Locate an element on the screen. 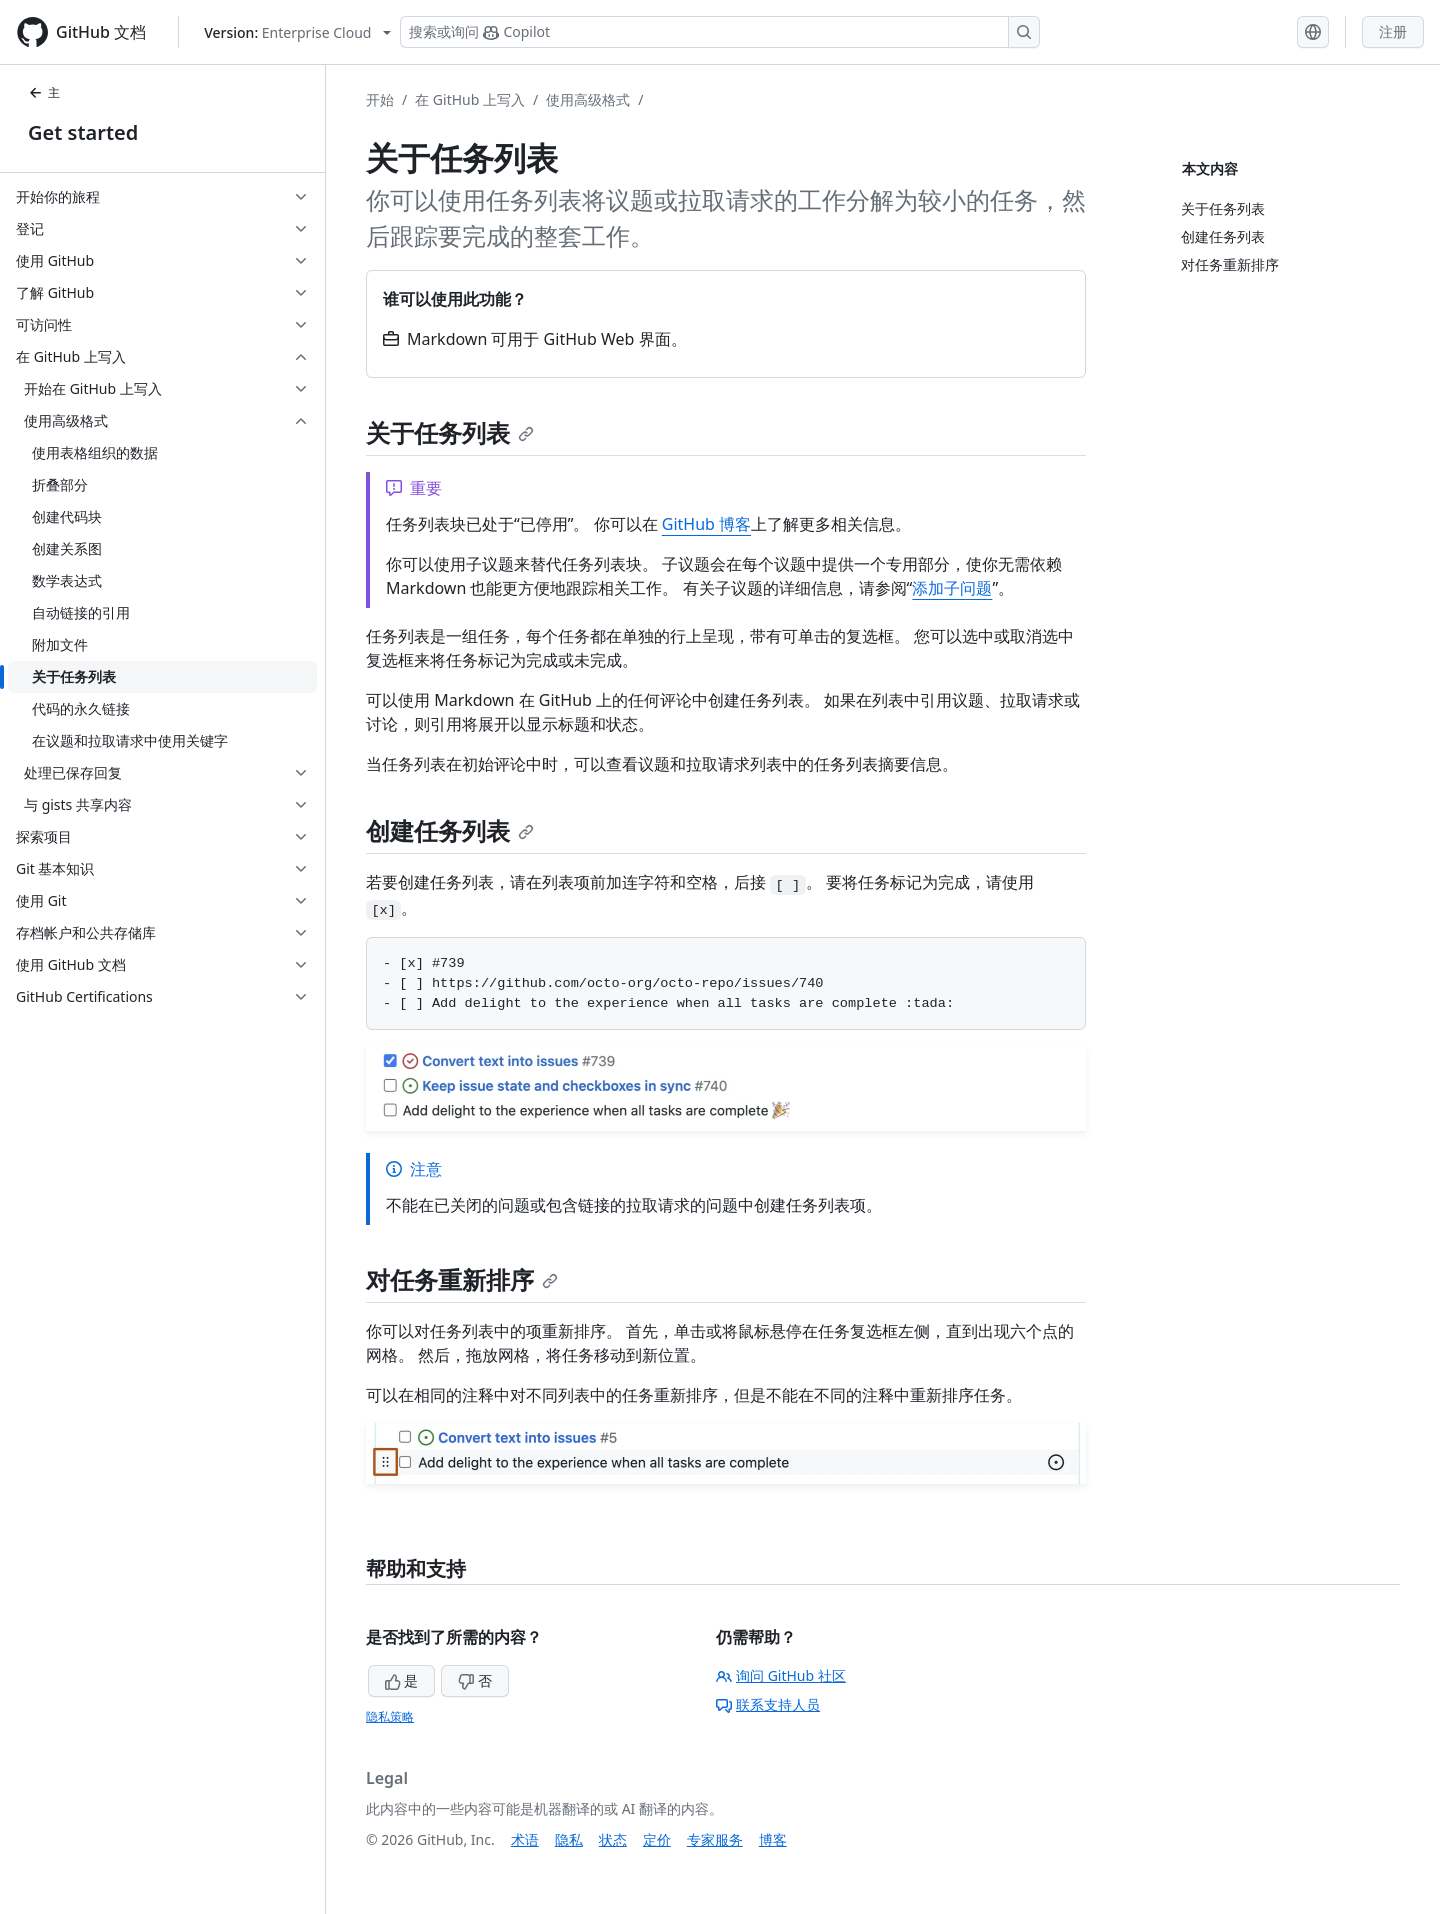 This screenshot has height=1914, width=1440. 对任务重新排序 is located at coordinates (462, 1279).